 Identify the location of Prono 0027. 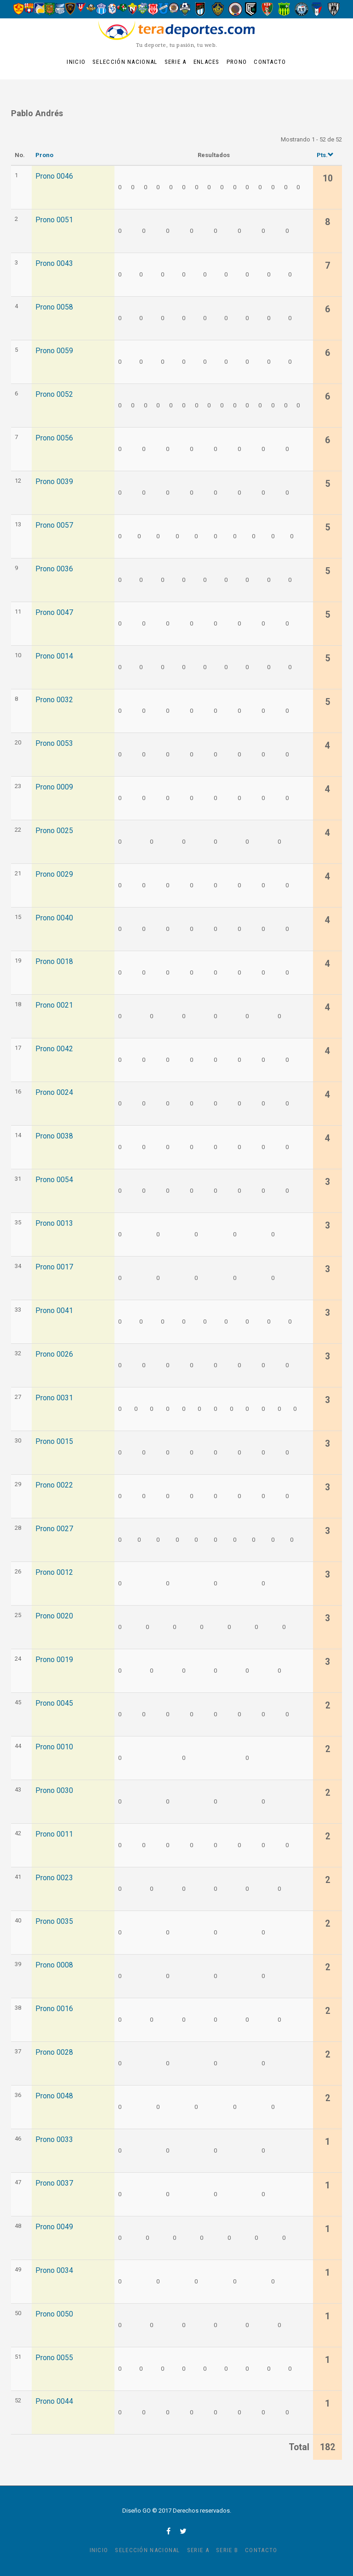
(54, 1529).